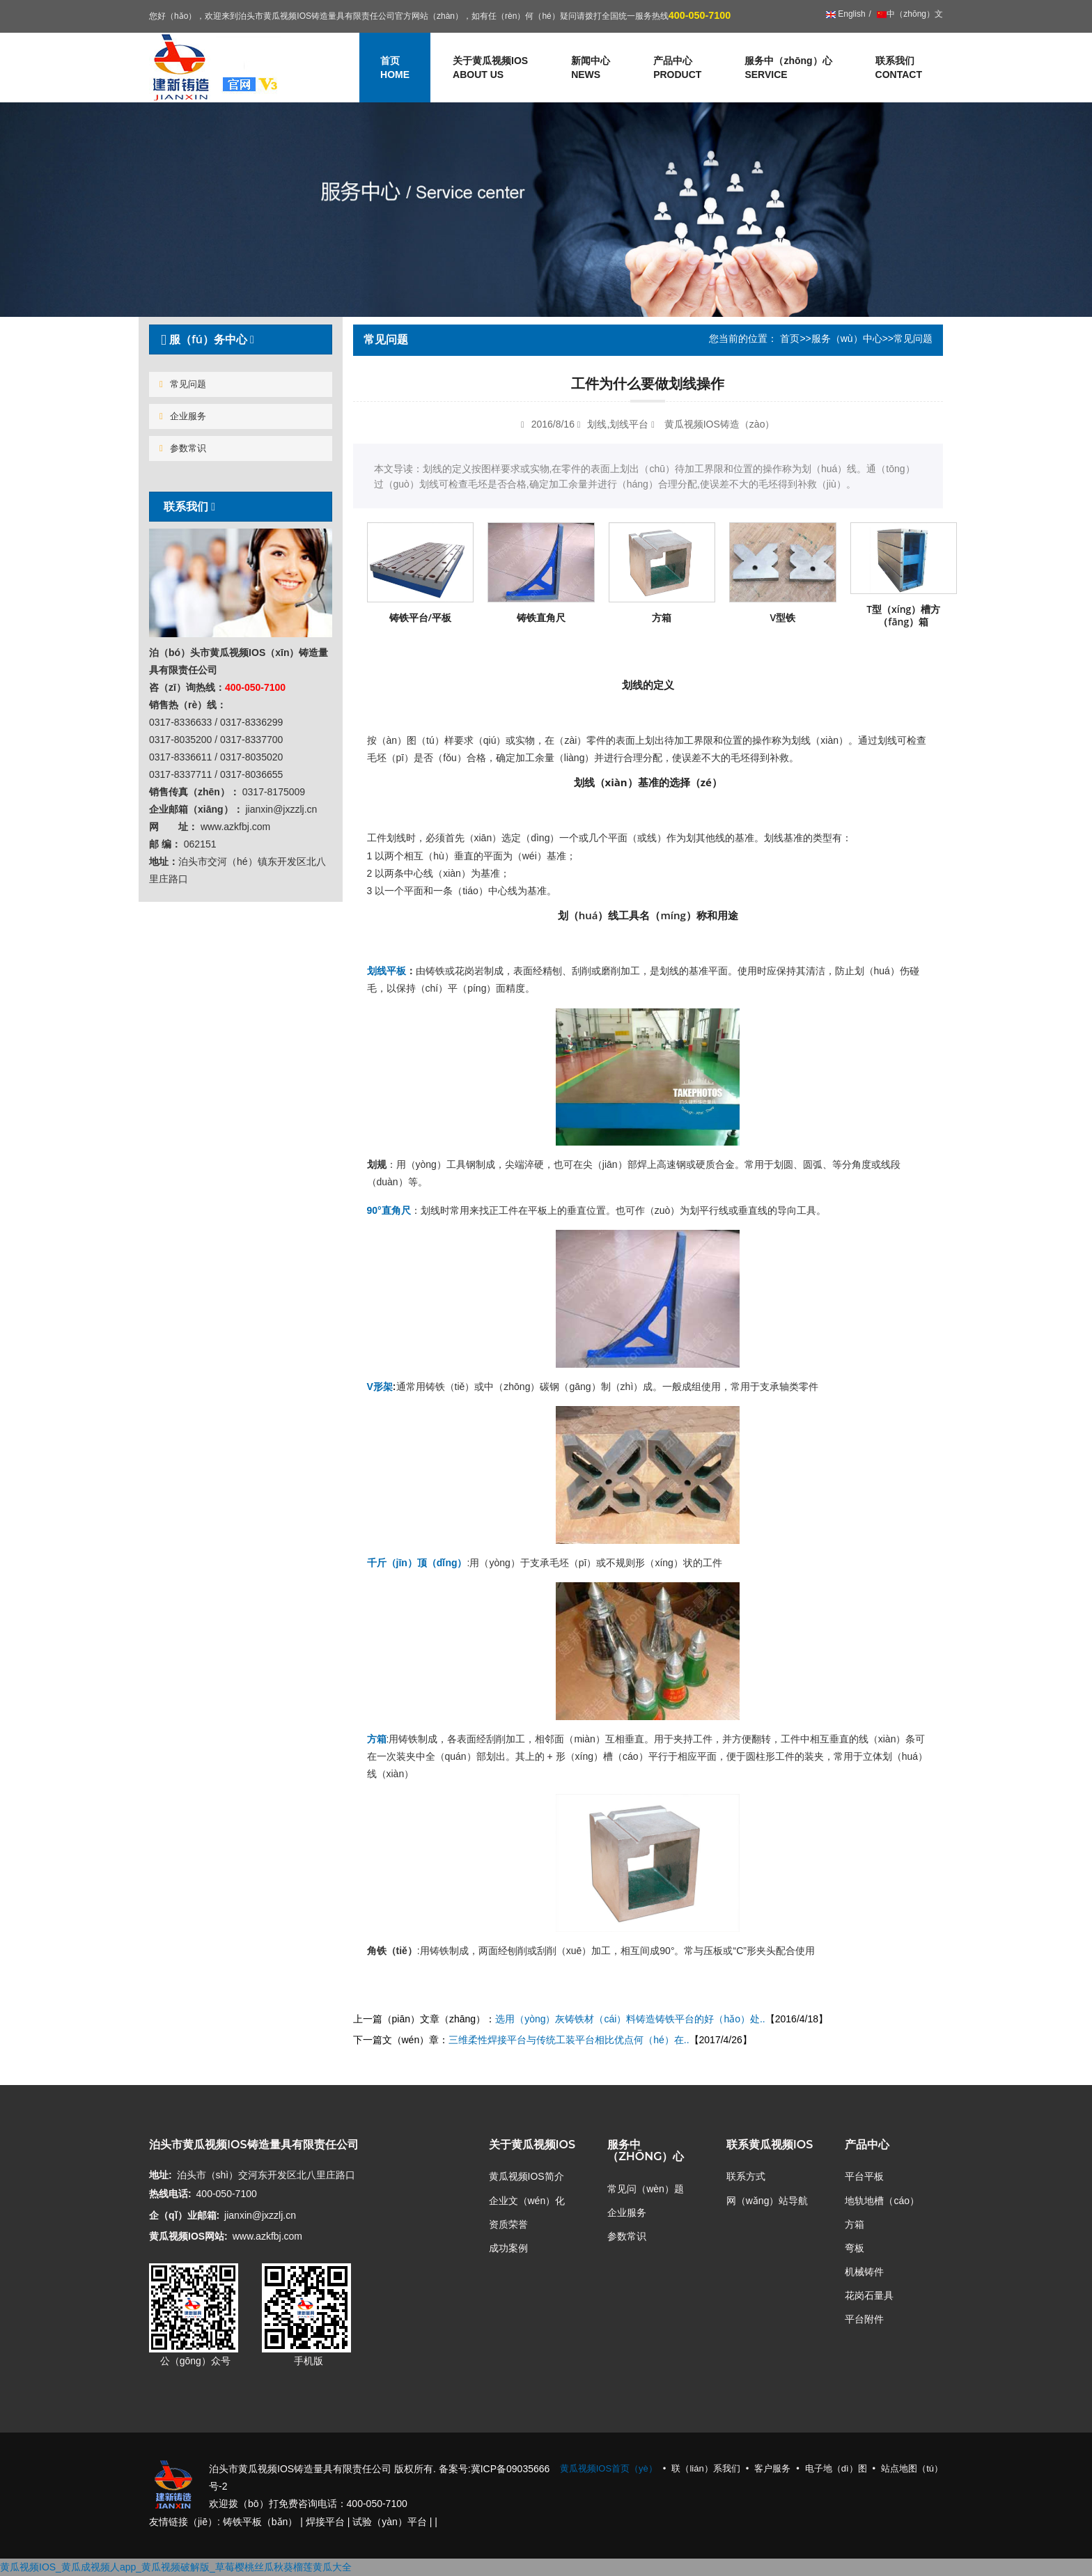 The width and height of the screenshot is (1092, 2576). Describe the element at coordinates (527, 2200) in the screenshot. I see `企业文（wén）化` at that location.